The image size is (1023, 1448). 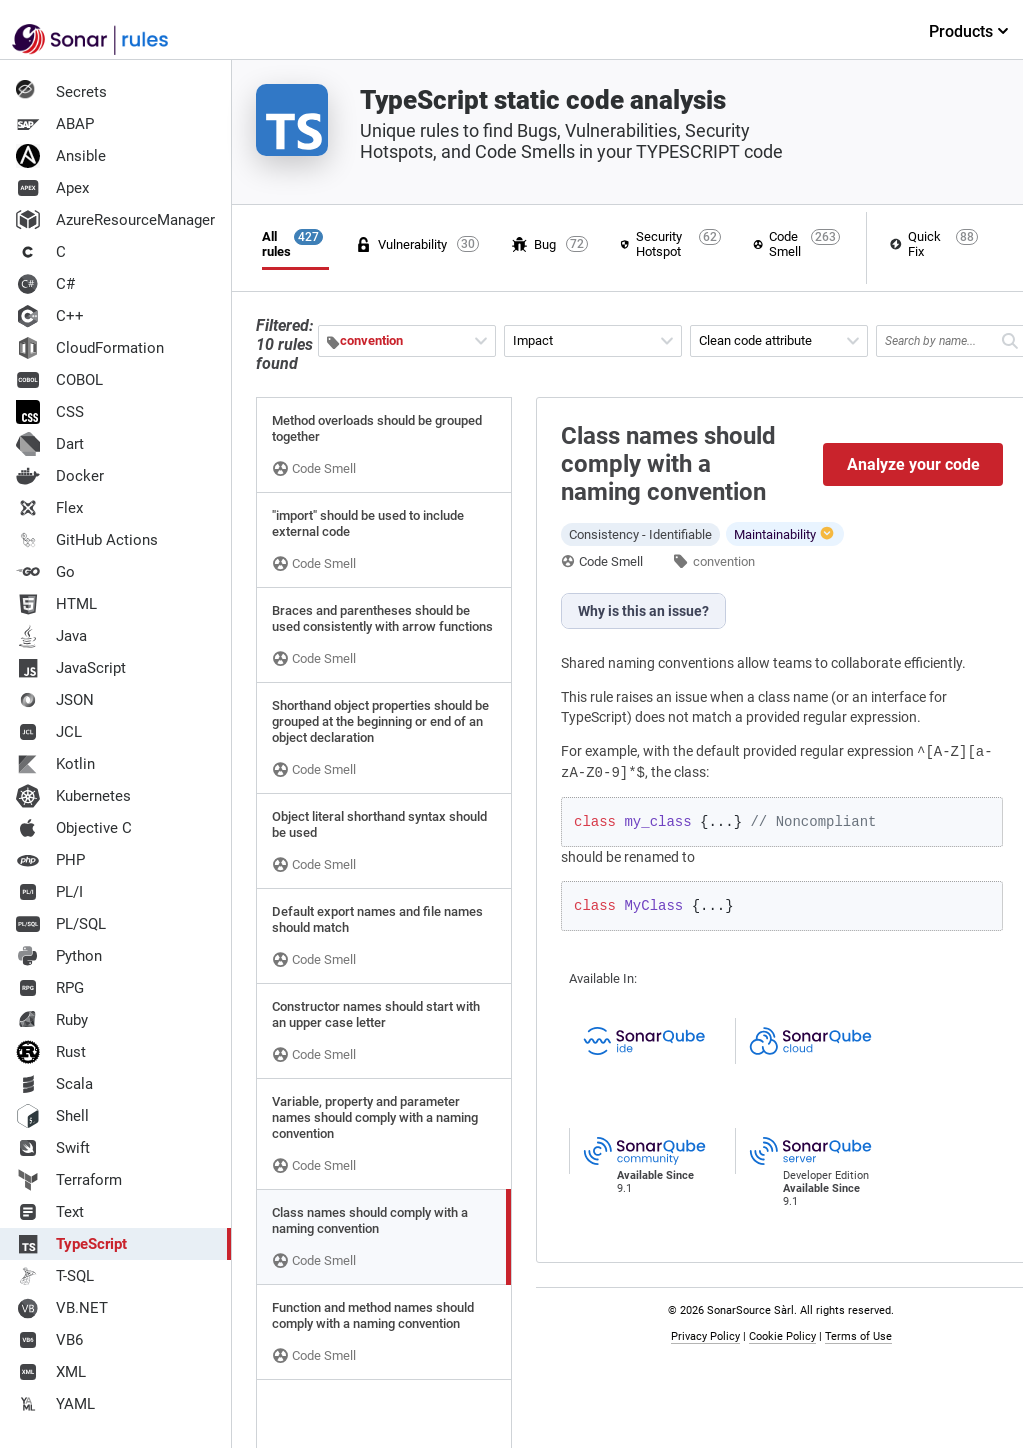 What do you see at coordinates (87, 540) in the screenshot?
I see `GitHub Actions` at bounding box center [87, 540].